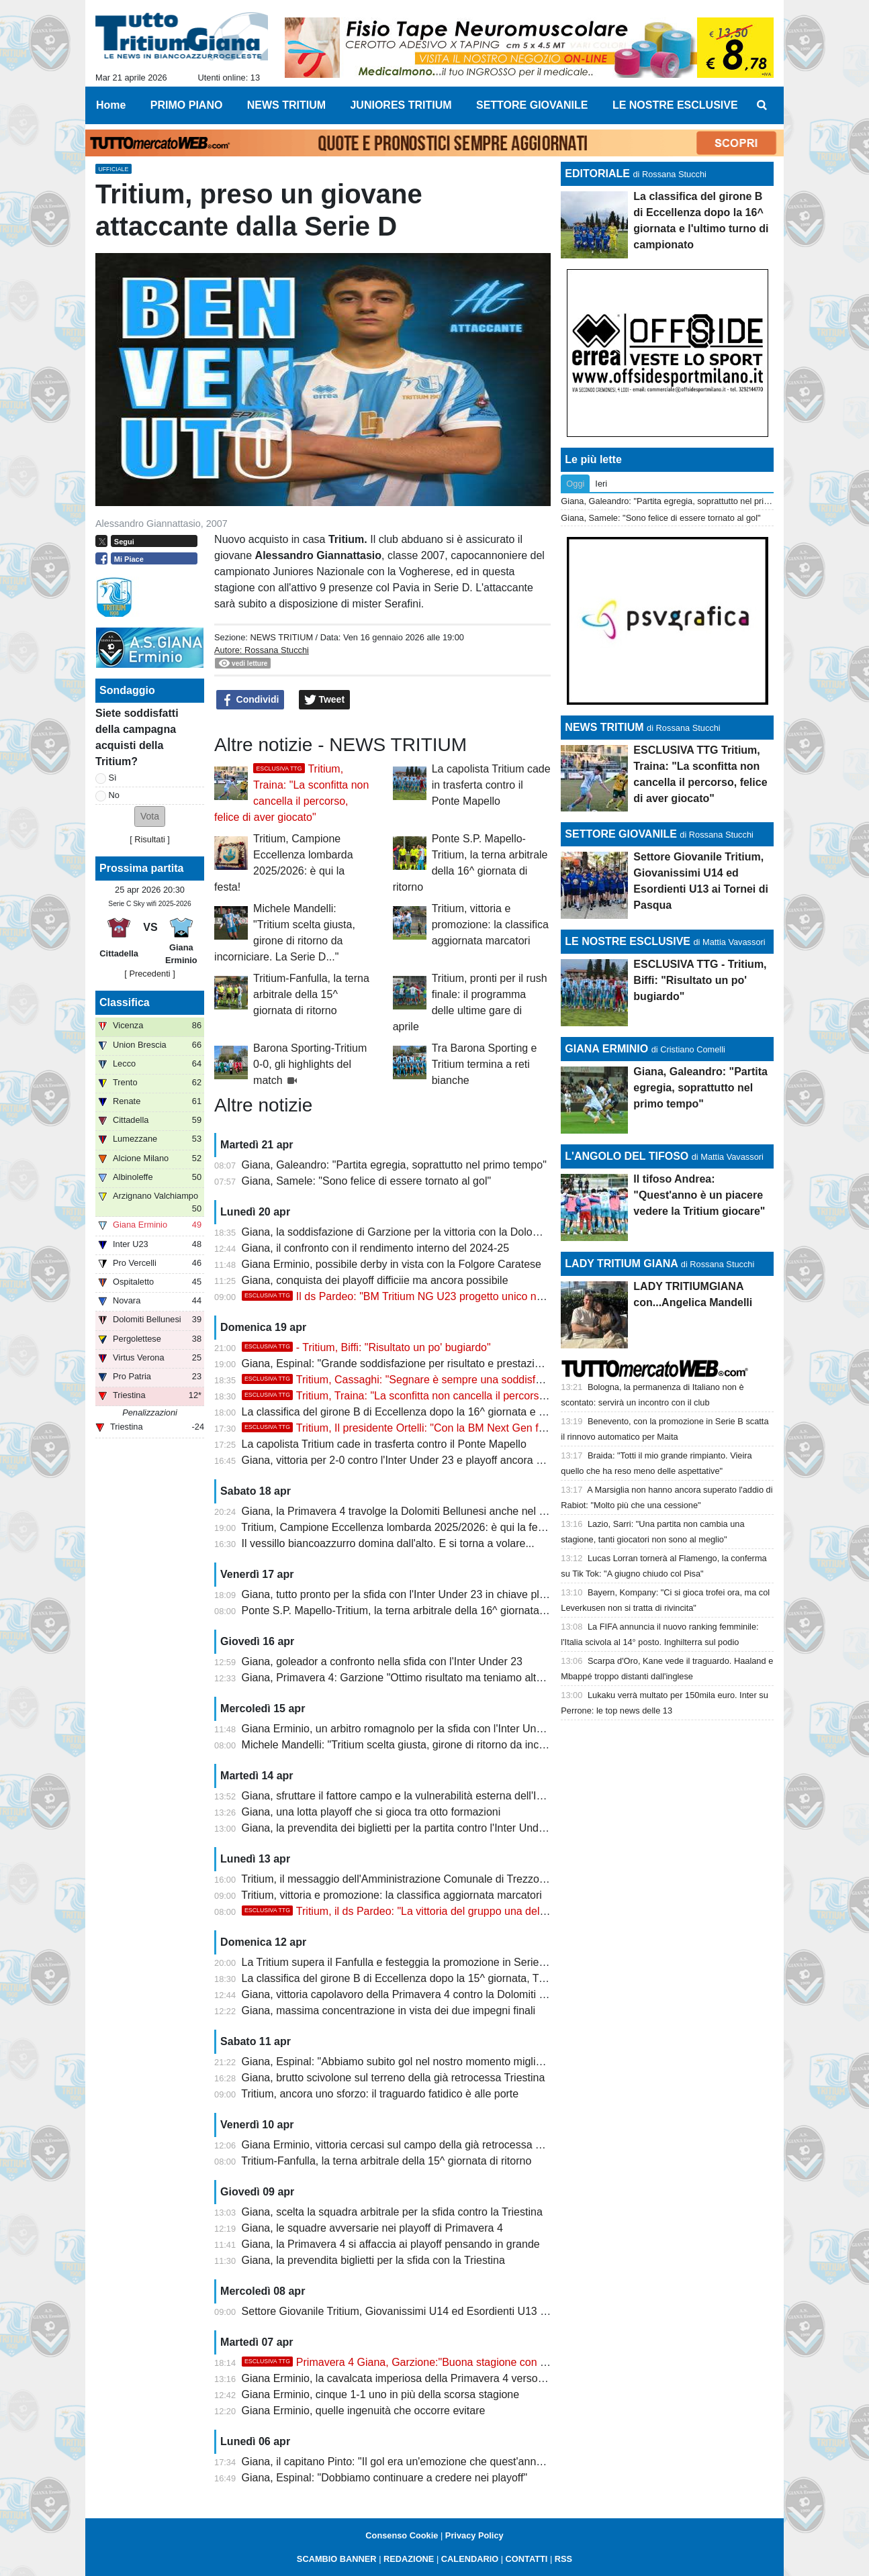  I want to click on Michele Mandelli: "Tritium scelta giusta, girone di ritorno da incorniciare. La Serie D...", so click(445, 1744).